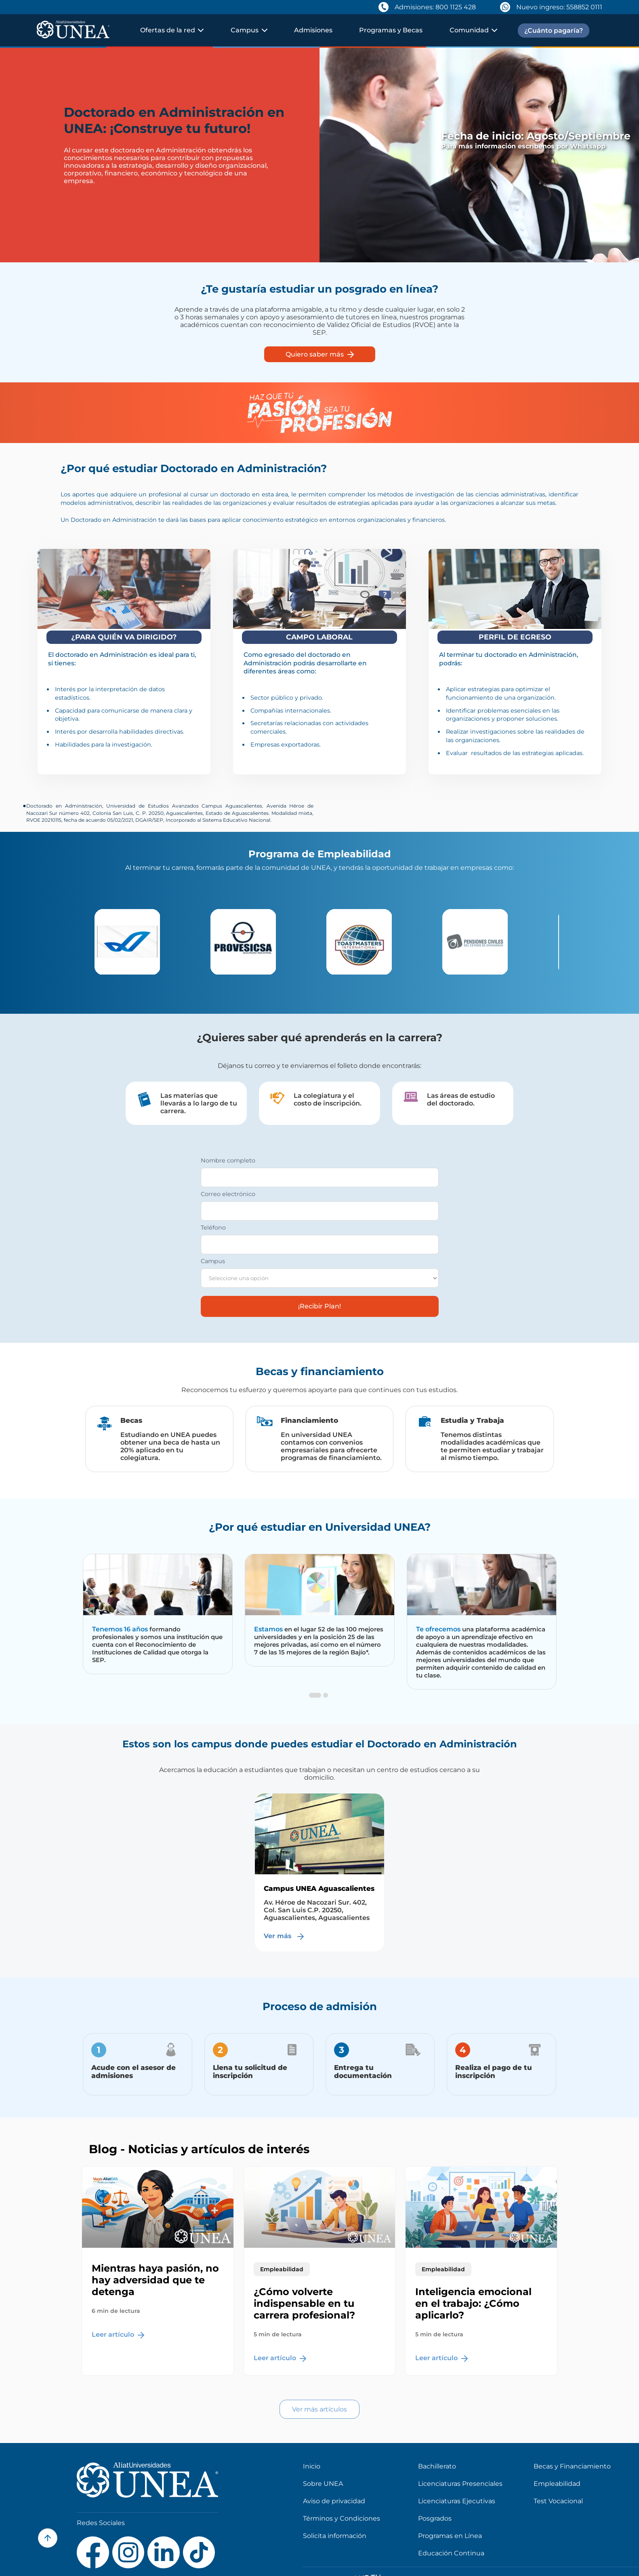 The height and width of the screenshot is (2576, 639). What do you see at coordinates (118, 2334) in the screenshot?
I see `Leer artículo` at bounding box center [118, 2334].